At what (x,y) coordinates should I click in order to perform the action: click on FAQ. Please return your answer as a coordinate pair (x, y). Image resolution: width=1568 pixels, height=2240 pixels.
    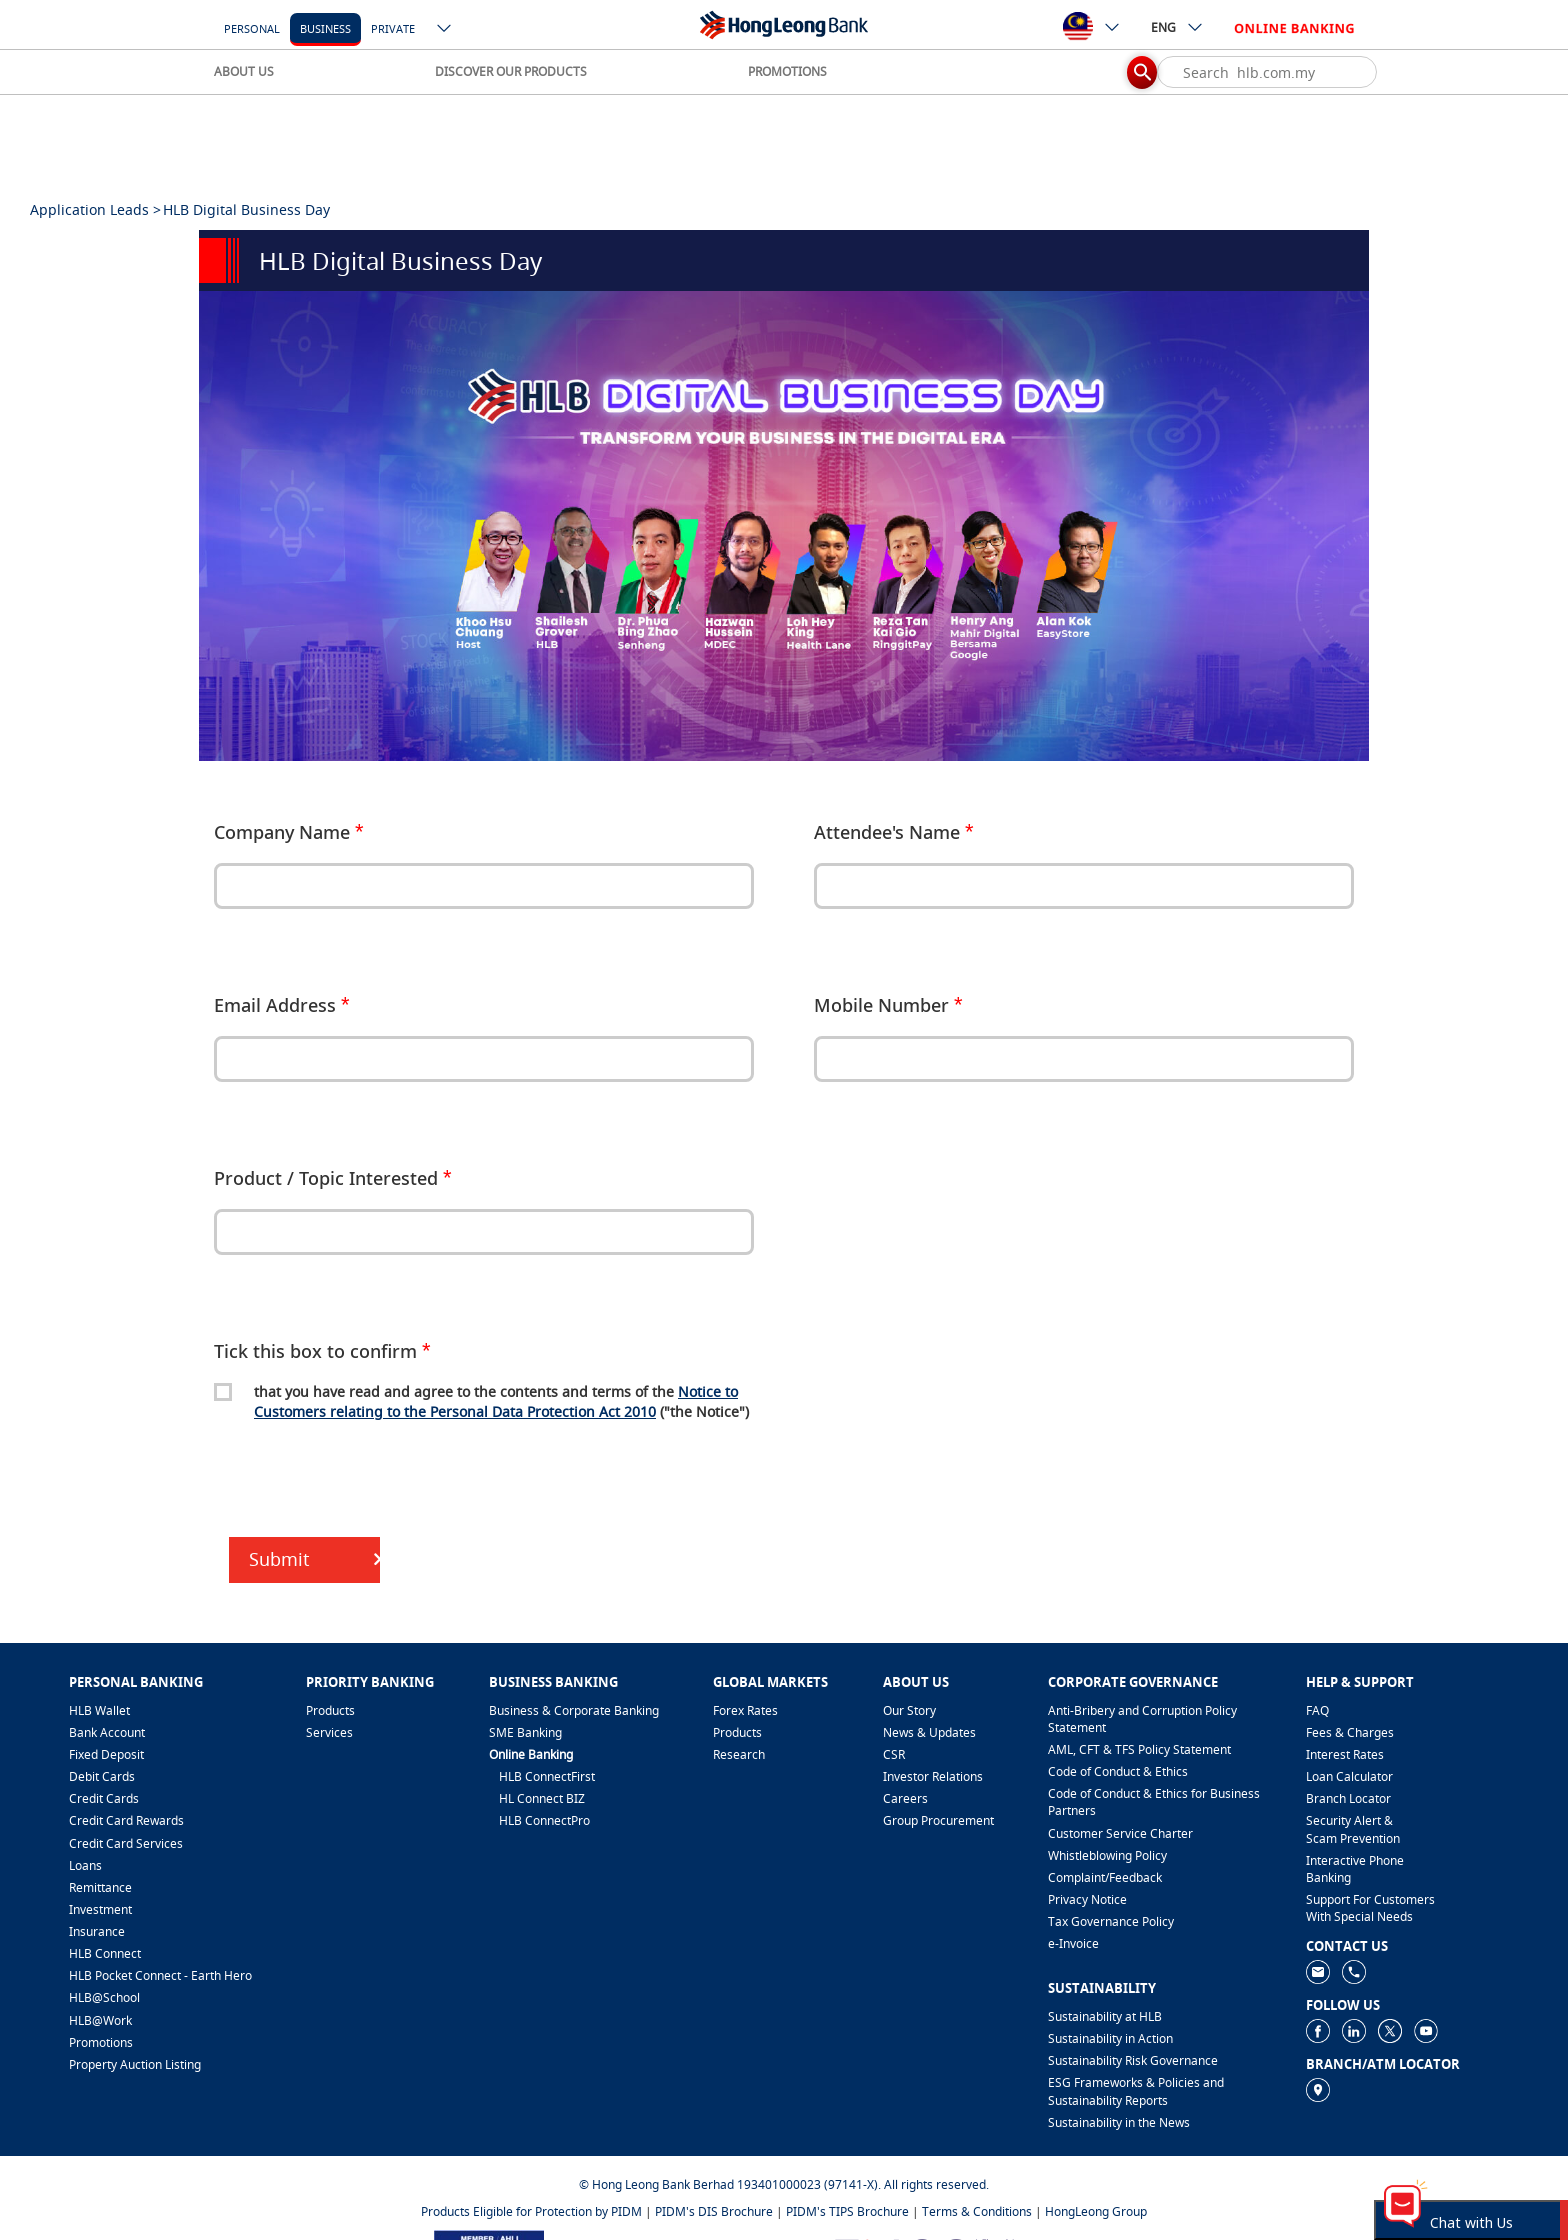
    Looking at the image, I should click on (1317, 1710).